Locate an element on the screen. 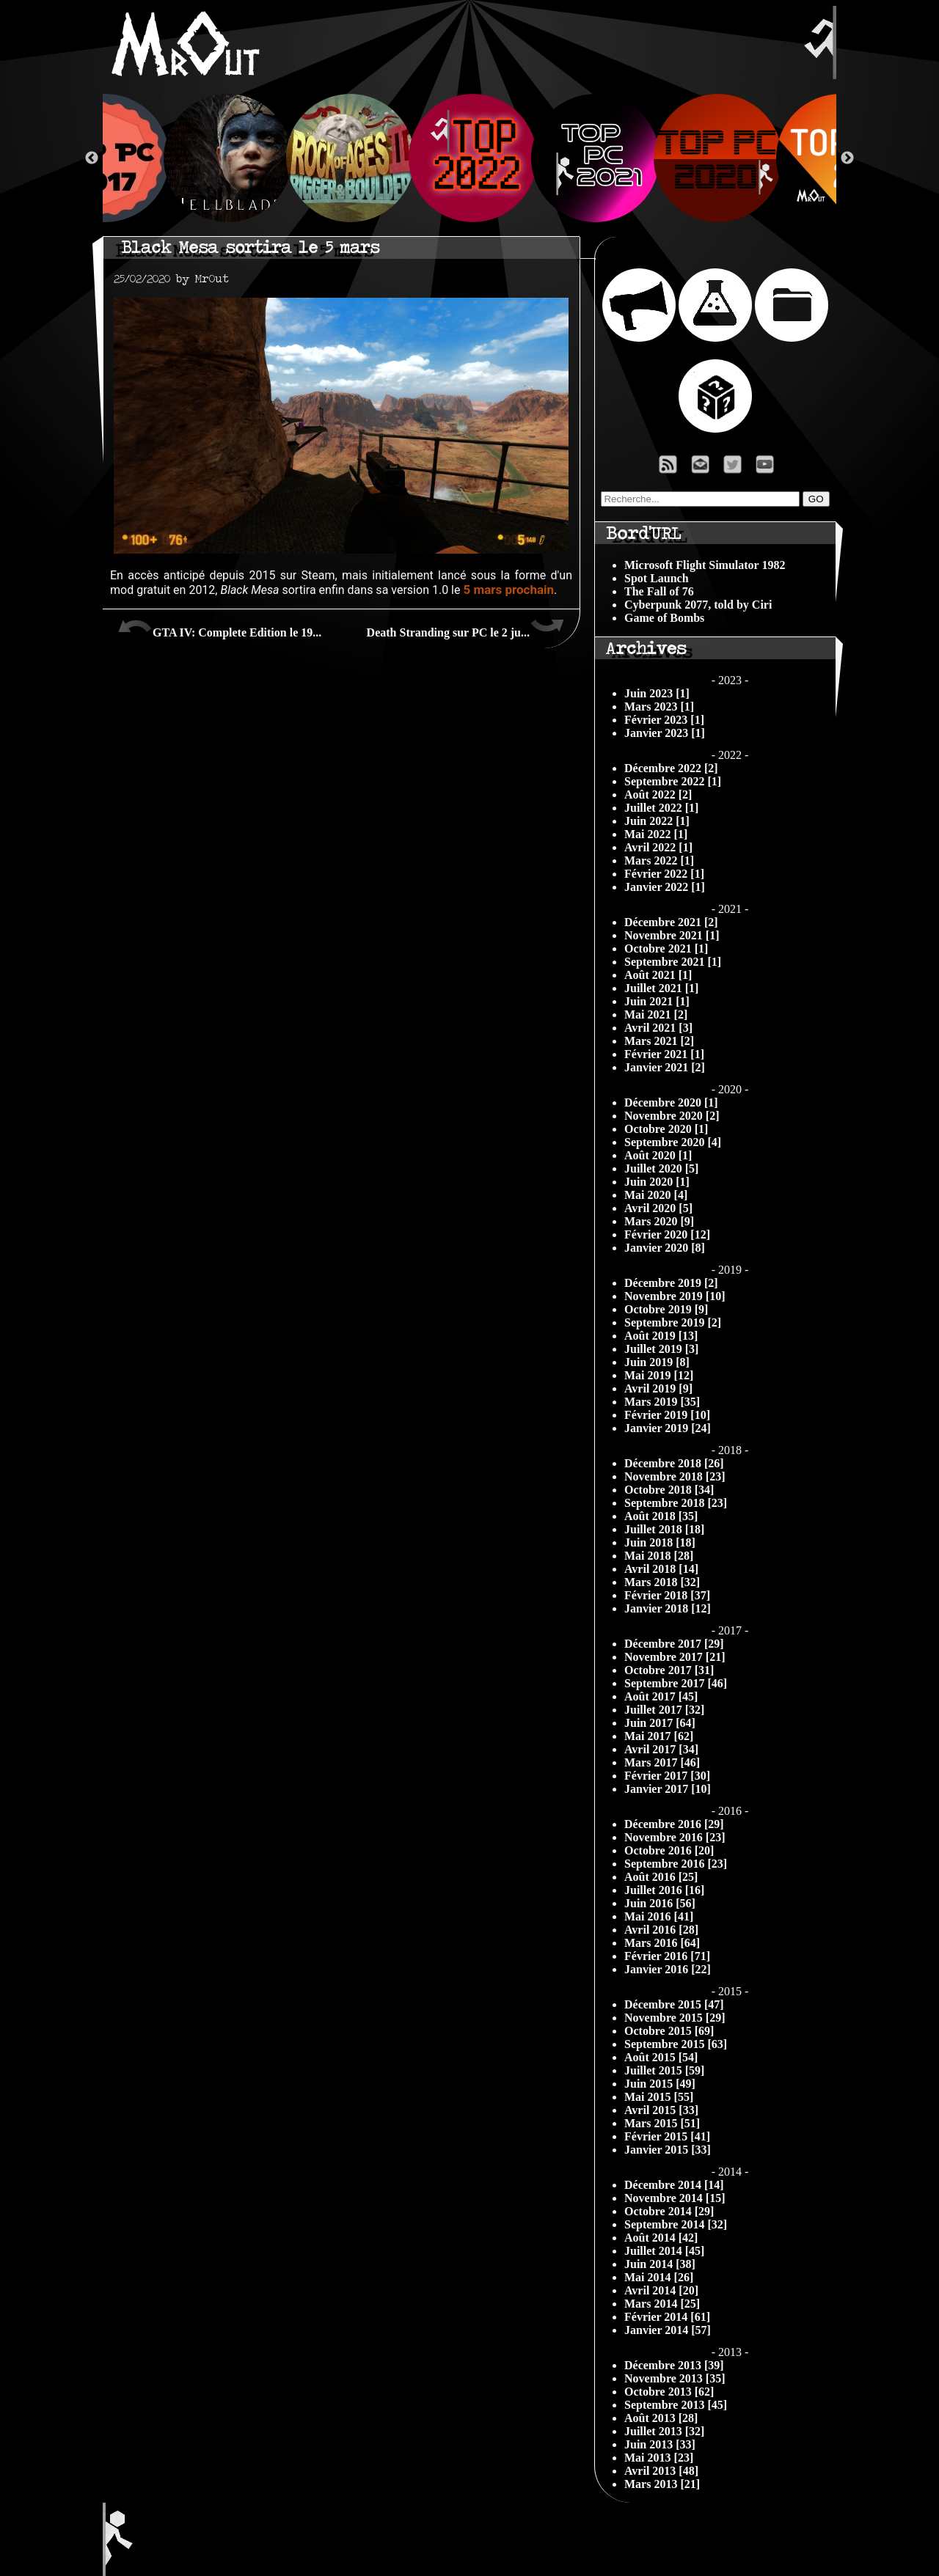  Décembre 2022 [2] is located at coordinates (671, 768).